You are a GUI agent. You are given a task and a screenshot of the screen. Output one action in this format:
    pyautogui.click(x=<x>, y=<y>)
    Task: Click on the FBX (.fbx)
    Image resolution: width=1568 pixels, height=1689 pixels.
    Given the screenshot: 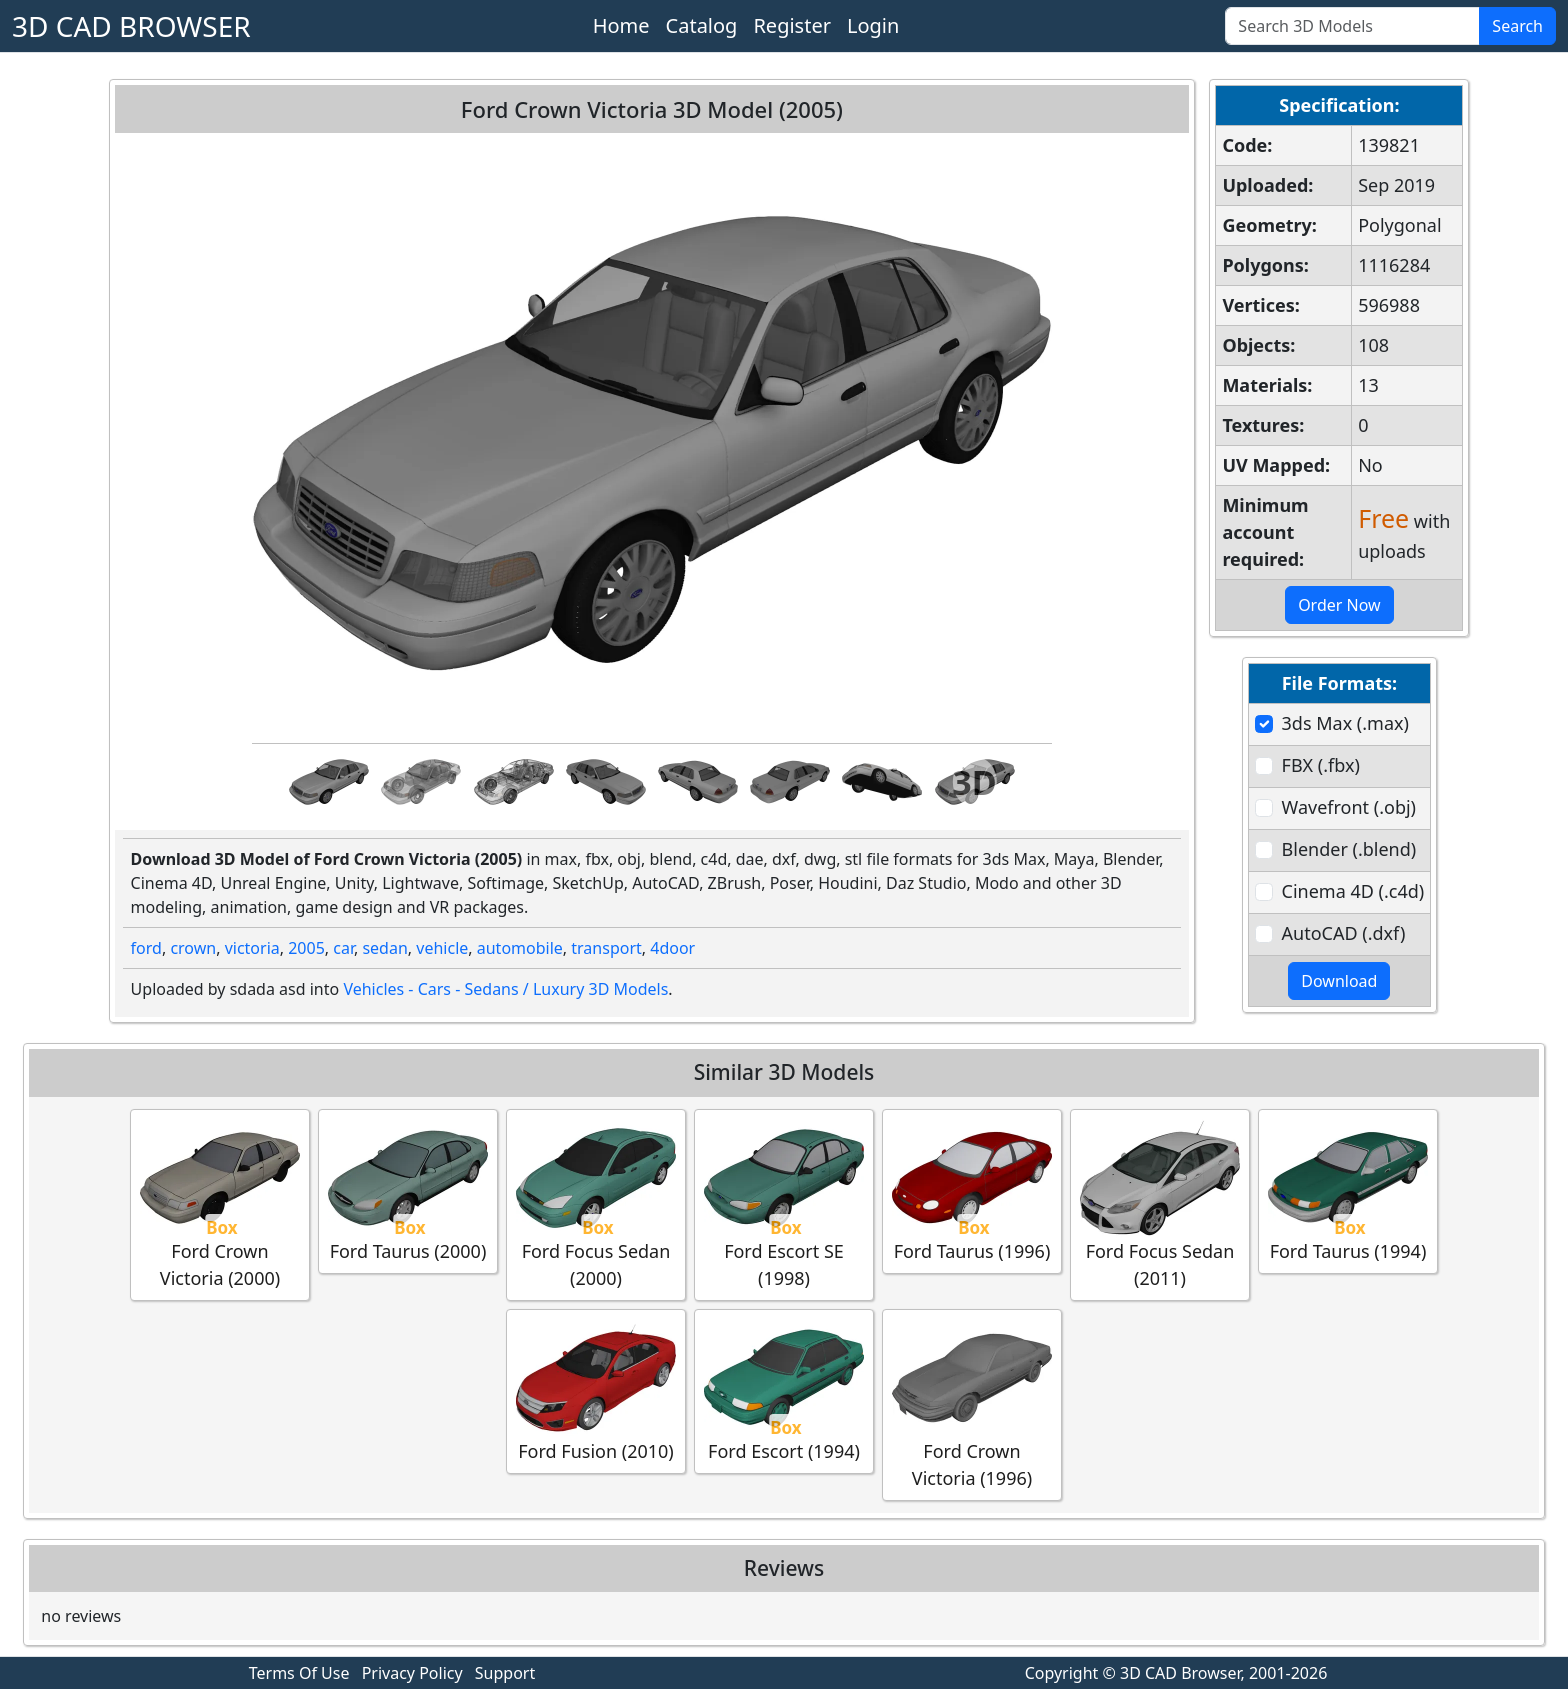 What is the action you would take?
    pyautogui.click(x=1321, y=765)
    